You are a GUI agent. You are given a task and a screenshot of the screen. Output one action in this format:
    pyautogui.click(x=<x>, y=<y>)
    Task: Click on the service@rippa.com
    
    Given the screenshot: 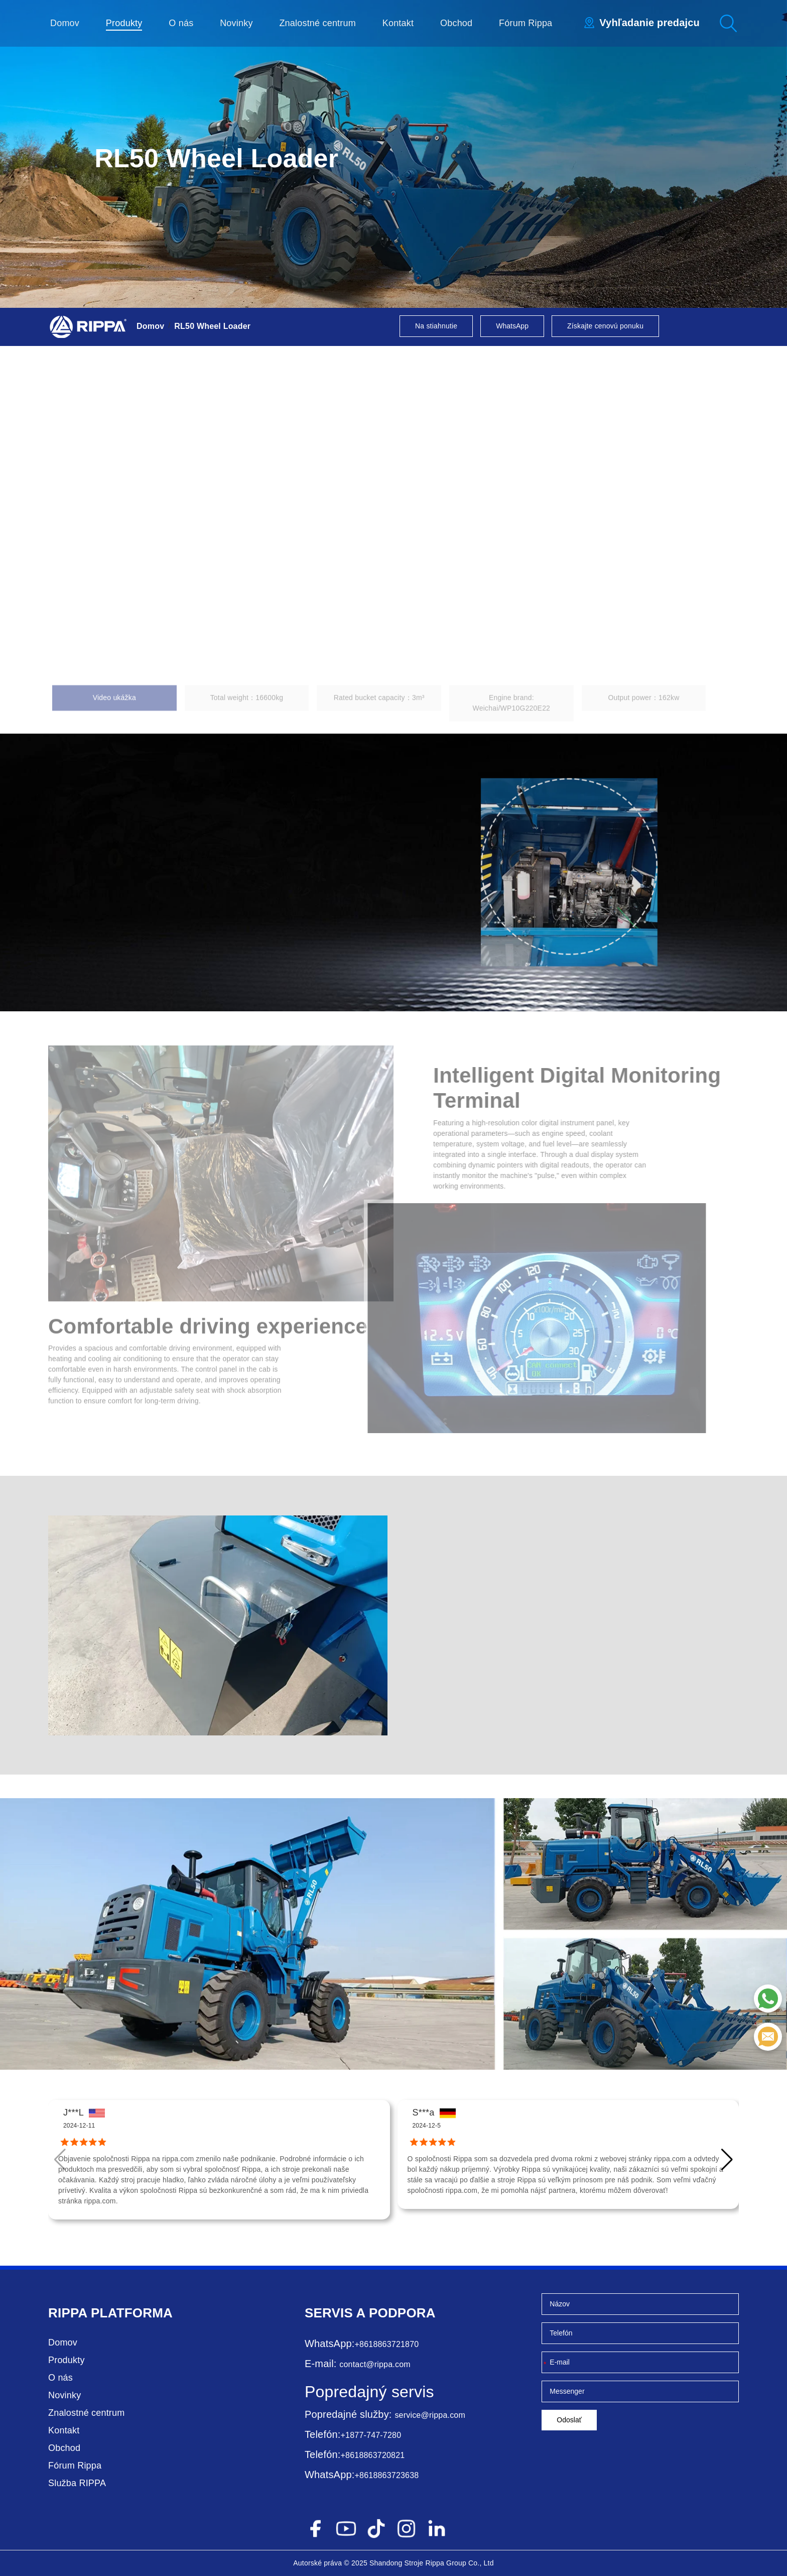 What is the action you would take?
    pyautogui.click(x=430, y=2415)
    